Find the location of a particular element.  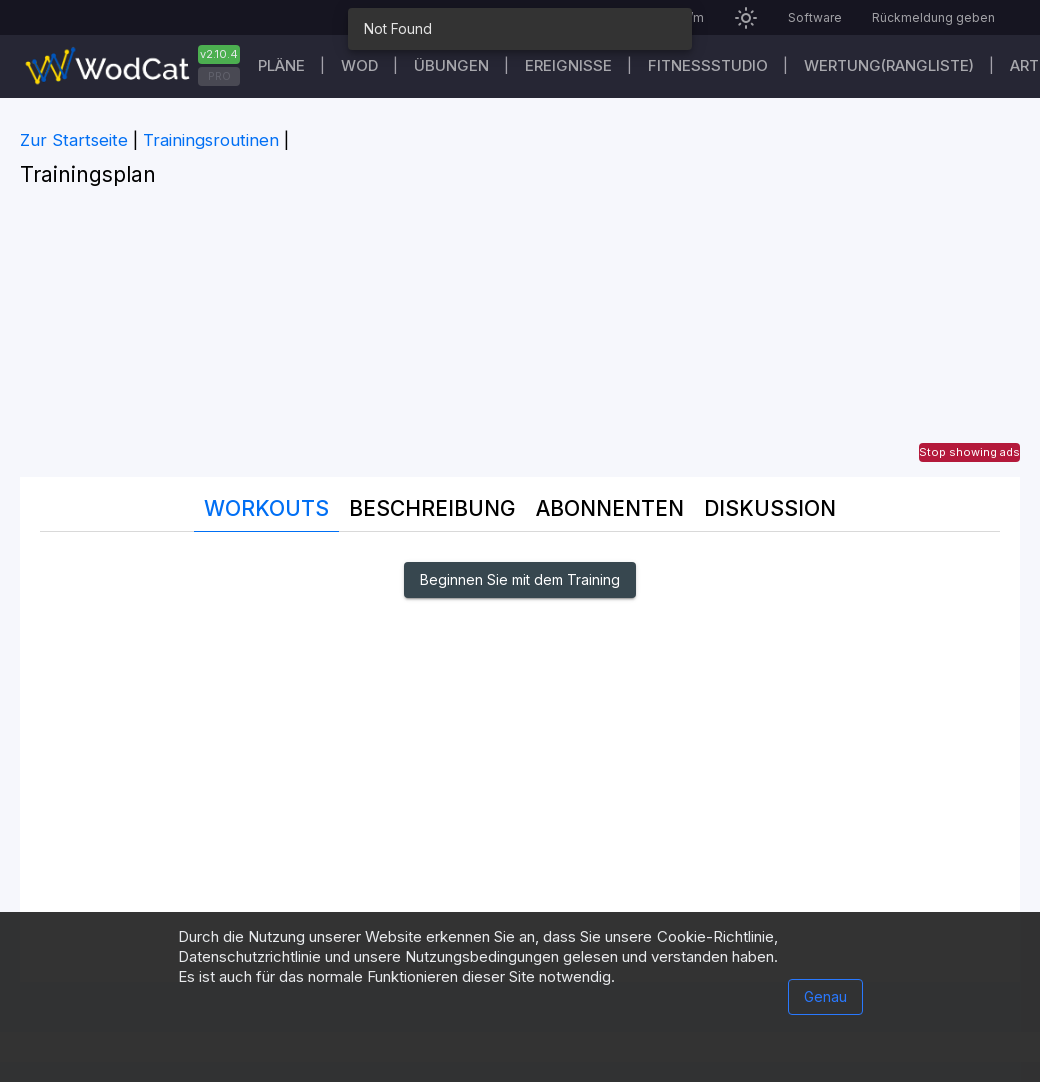

Fitnessstudio is located at coordinates (708, 65).